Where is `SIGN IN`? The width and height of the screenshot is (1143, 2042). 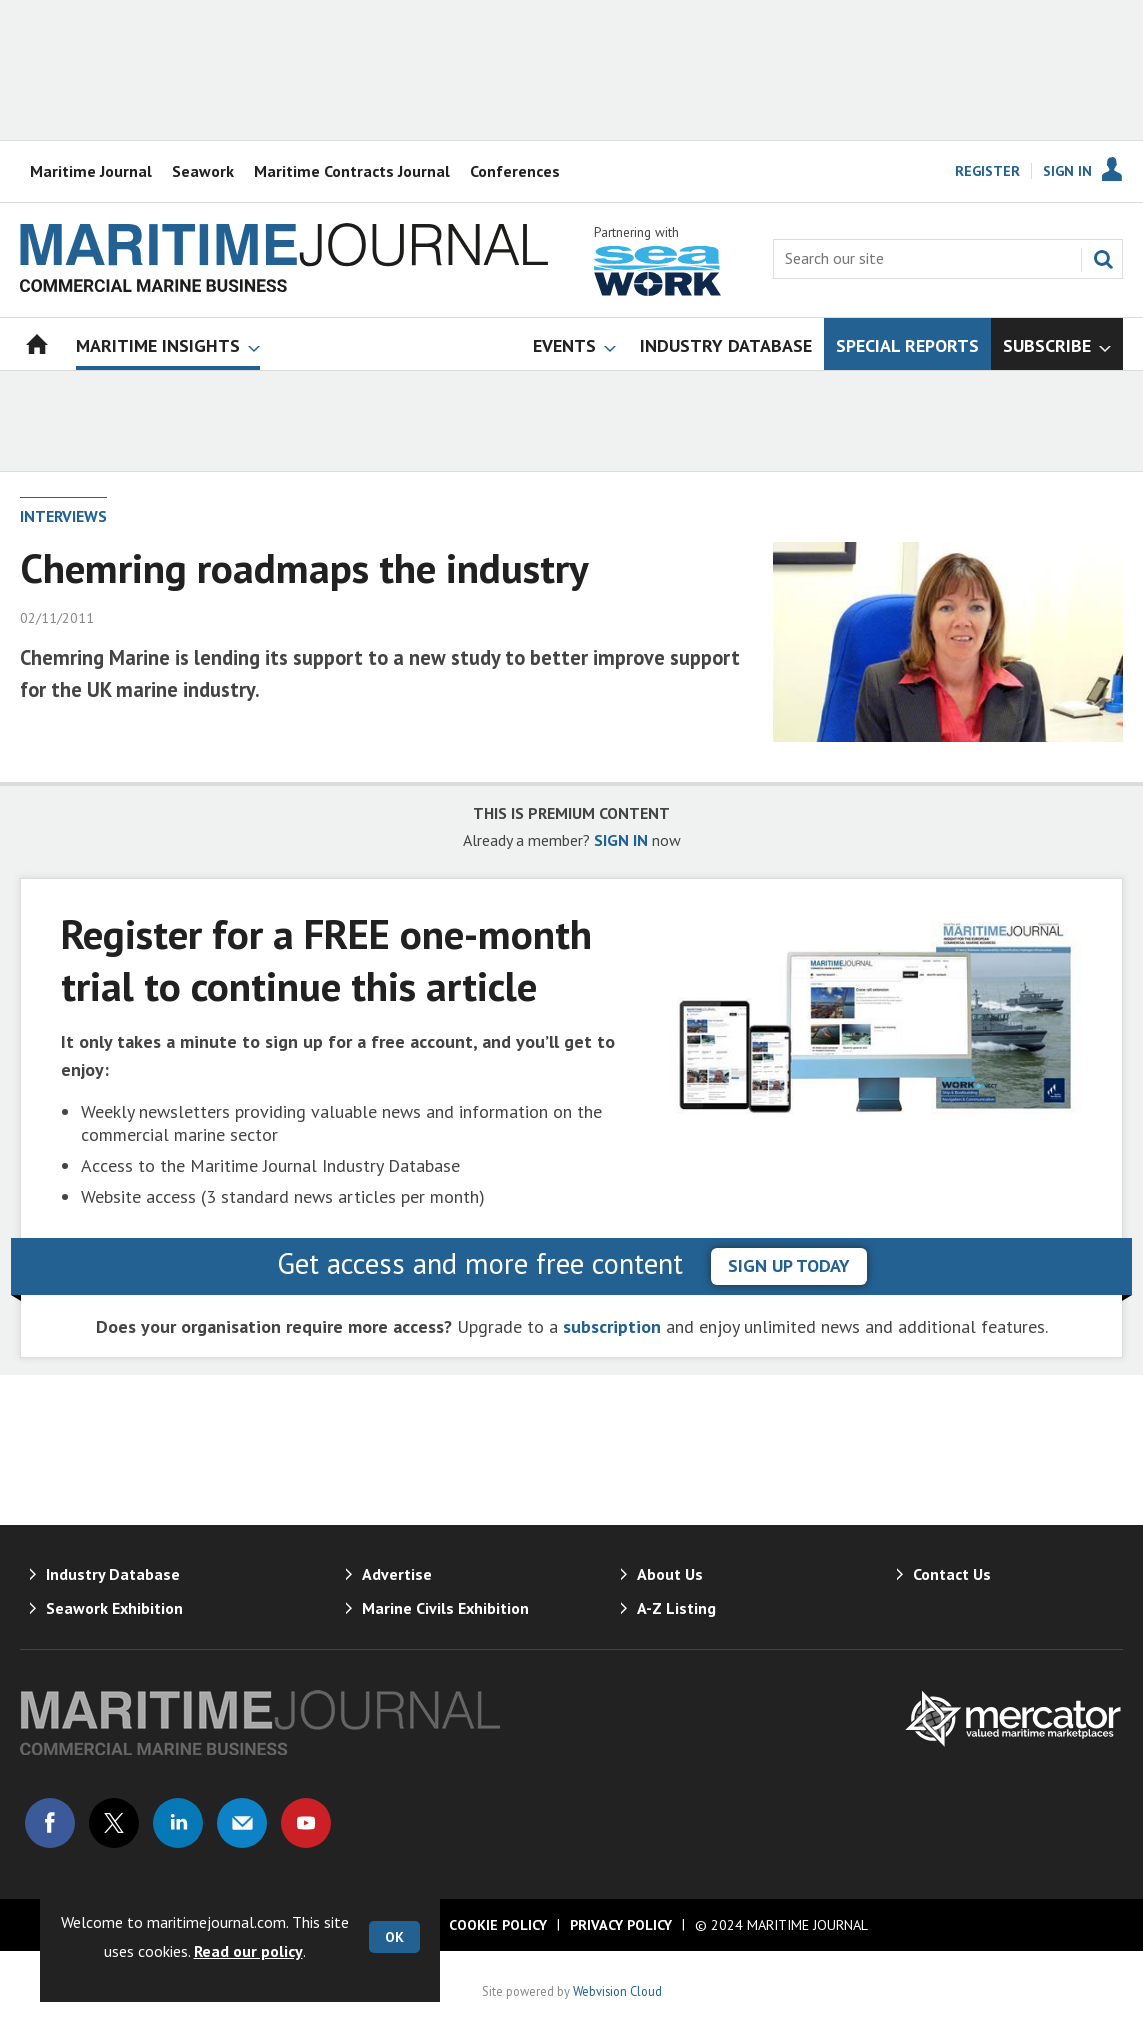
SIGN IN is located at coordinates (621, 840).